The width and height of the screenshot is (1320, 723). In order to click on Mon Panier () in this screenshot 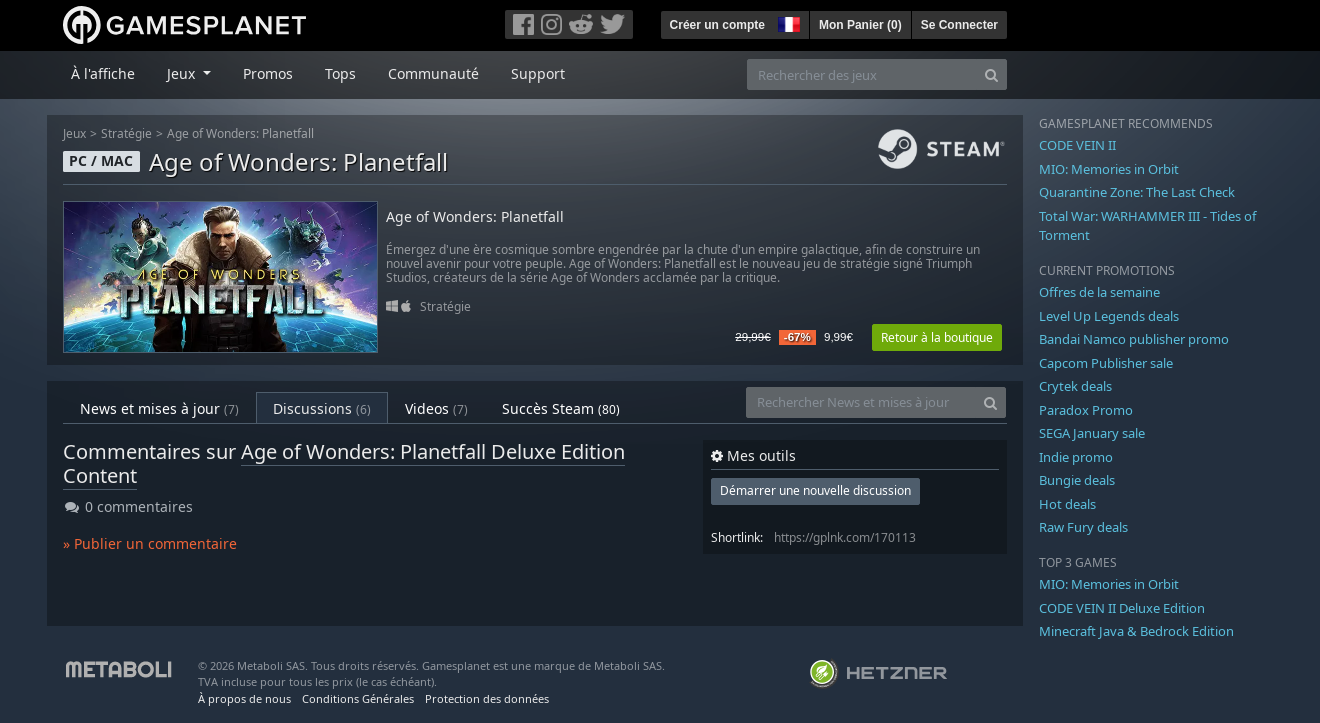, I will do `click(860, 25)`.